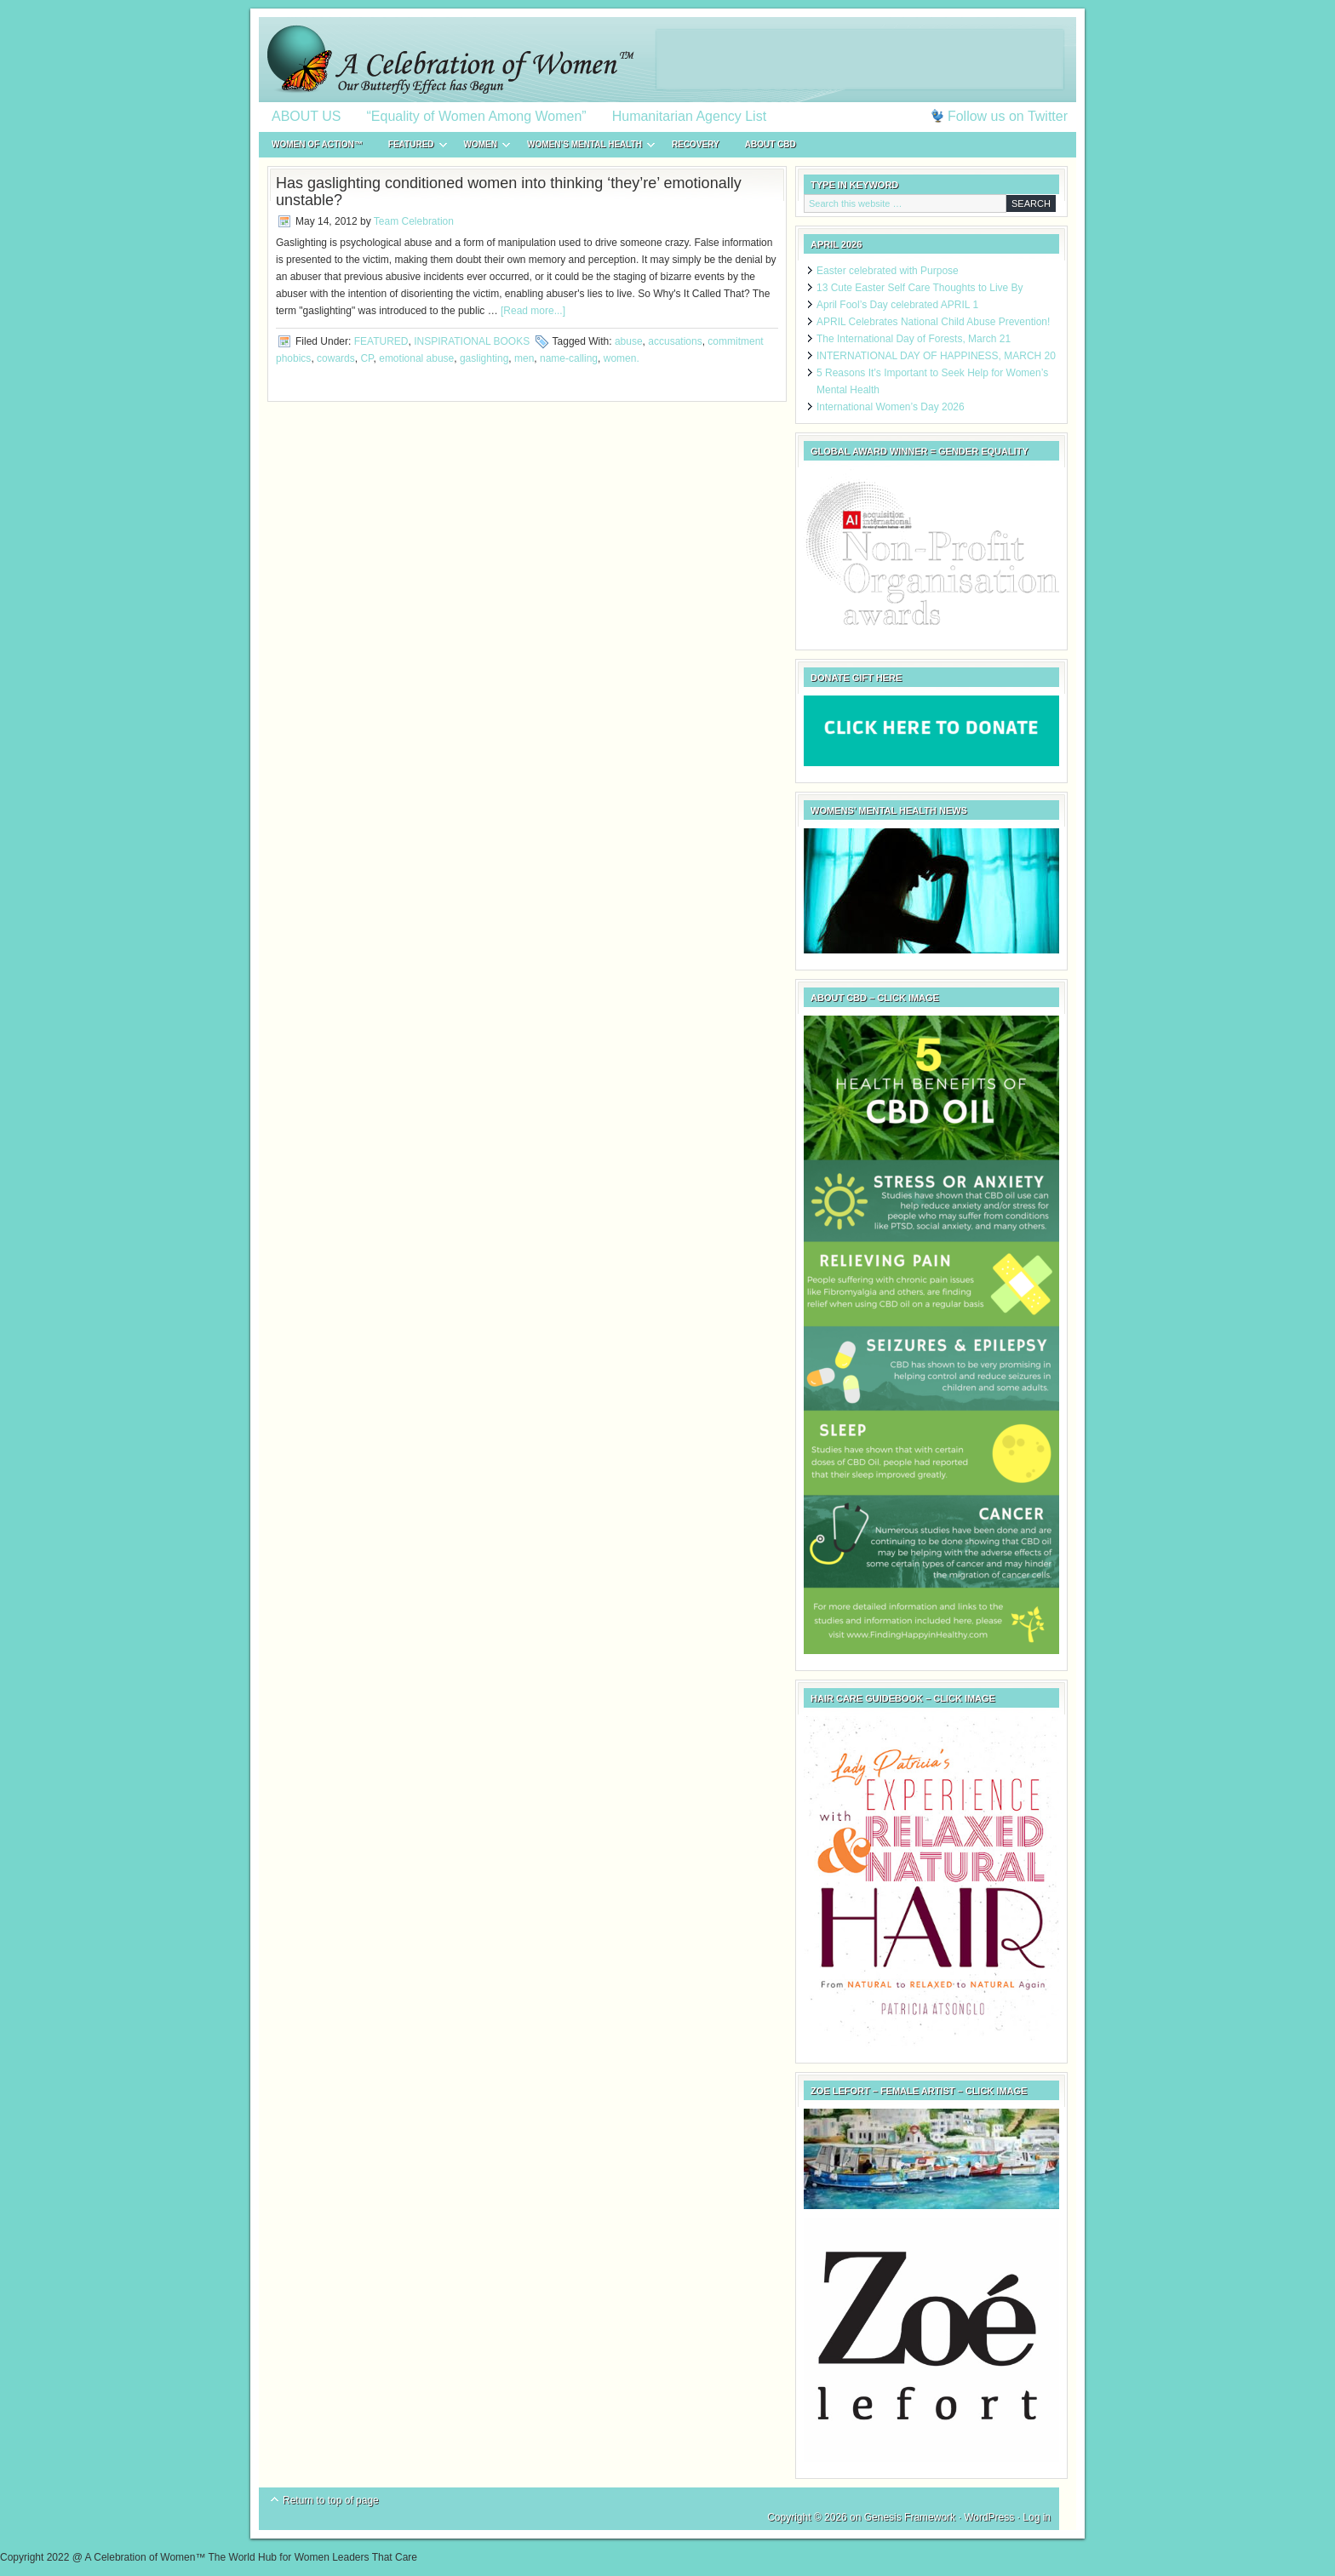 Image resolution: width=1335 pixels, height=2576 pixels. Describe the element at coordinates (919, 288) in the screenshot. I see `13 Cute Easter Self Care Thoughts to Live By` at that location.